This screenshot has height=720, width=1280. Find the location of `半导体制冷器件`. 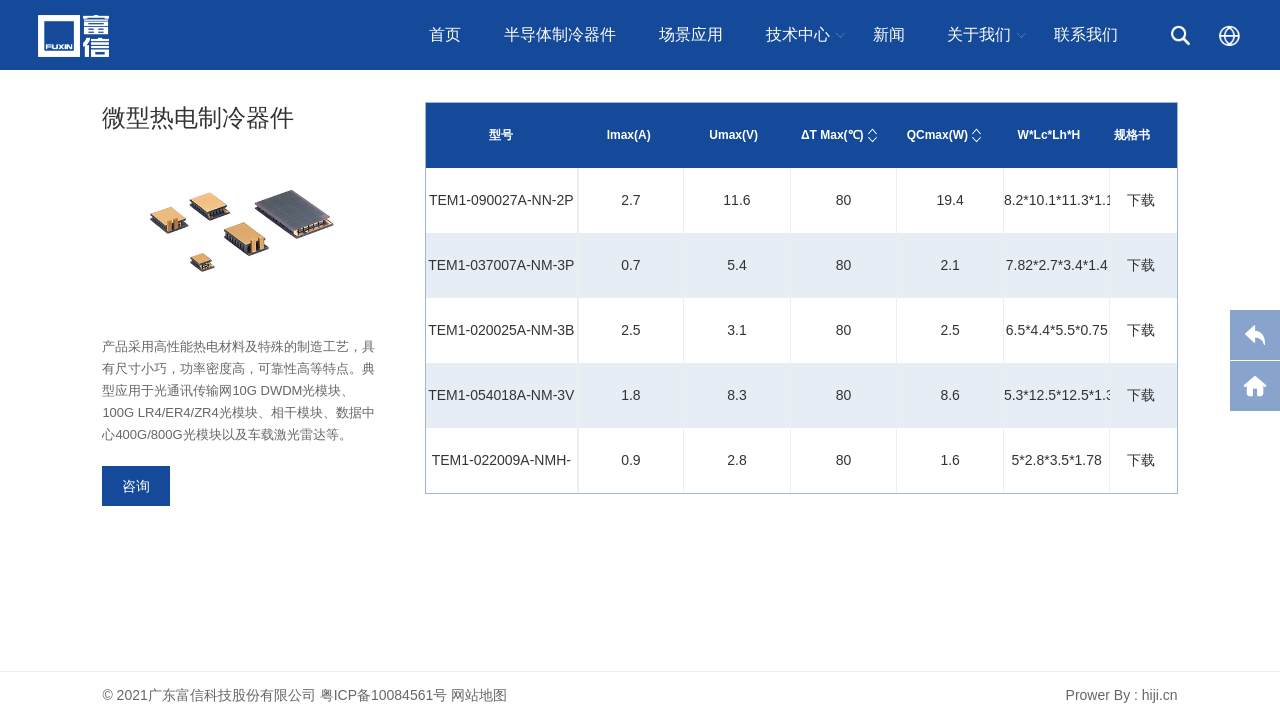

半导体制冷器件 is located at coordinates (560, 34).